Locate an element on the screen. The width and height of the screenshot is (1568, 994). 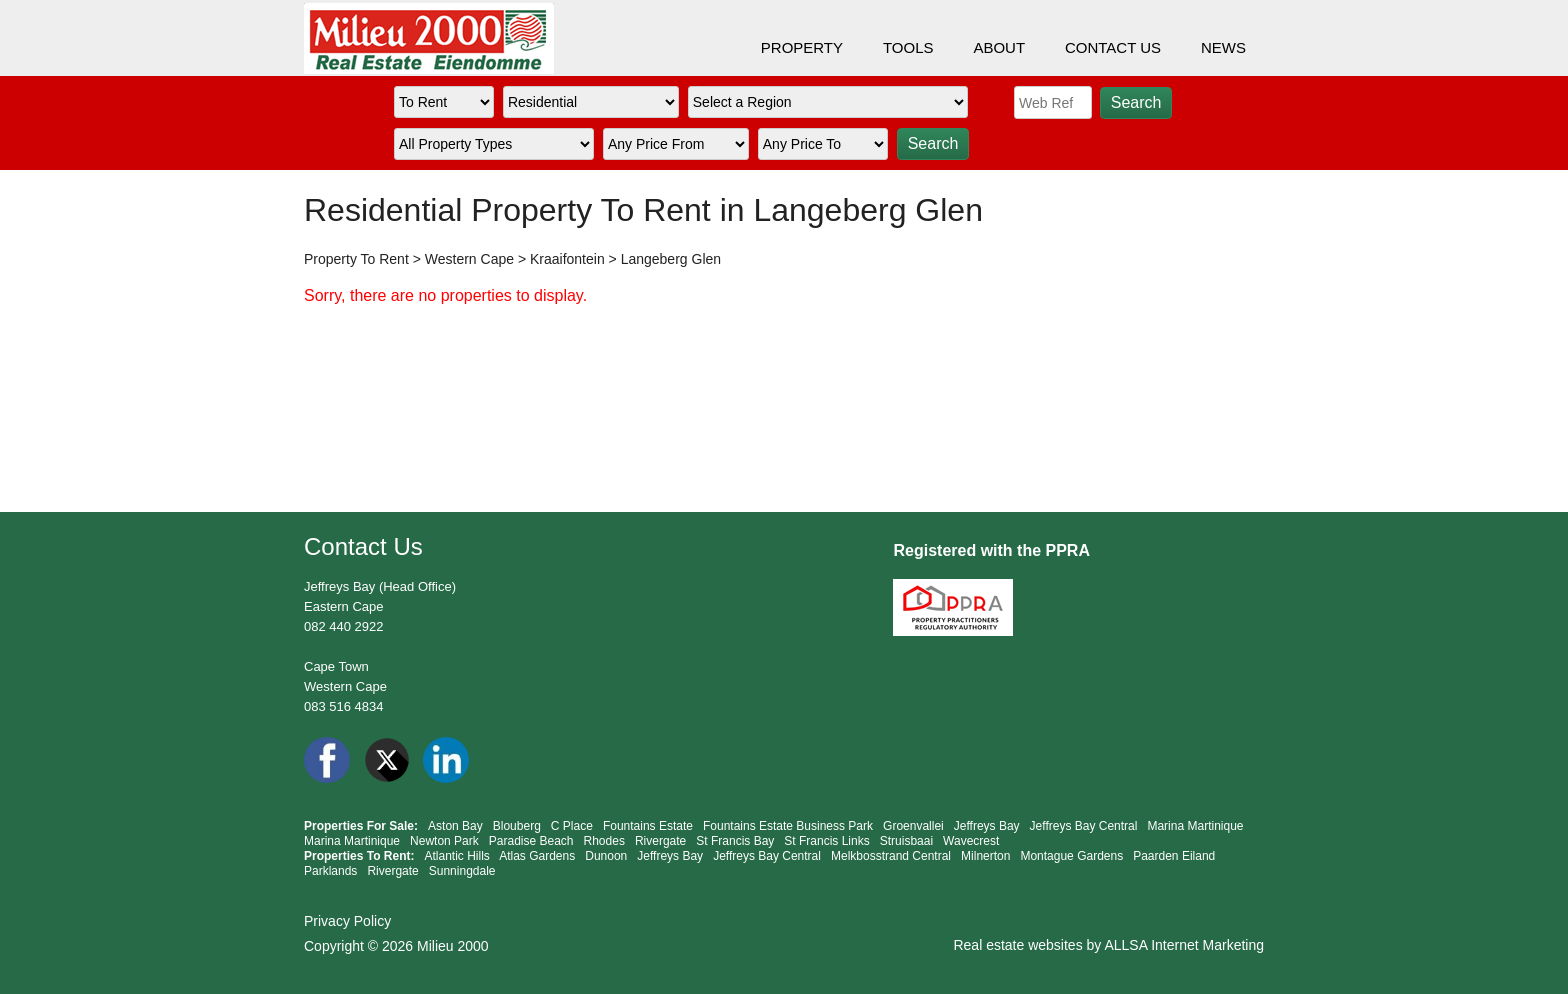
Fountains Estate is located at coordinates (648, 826).